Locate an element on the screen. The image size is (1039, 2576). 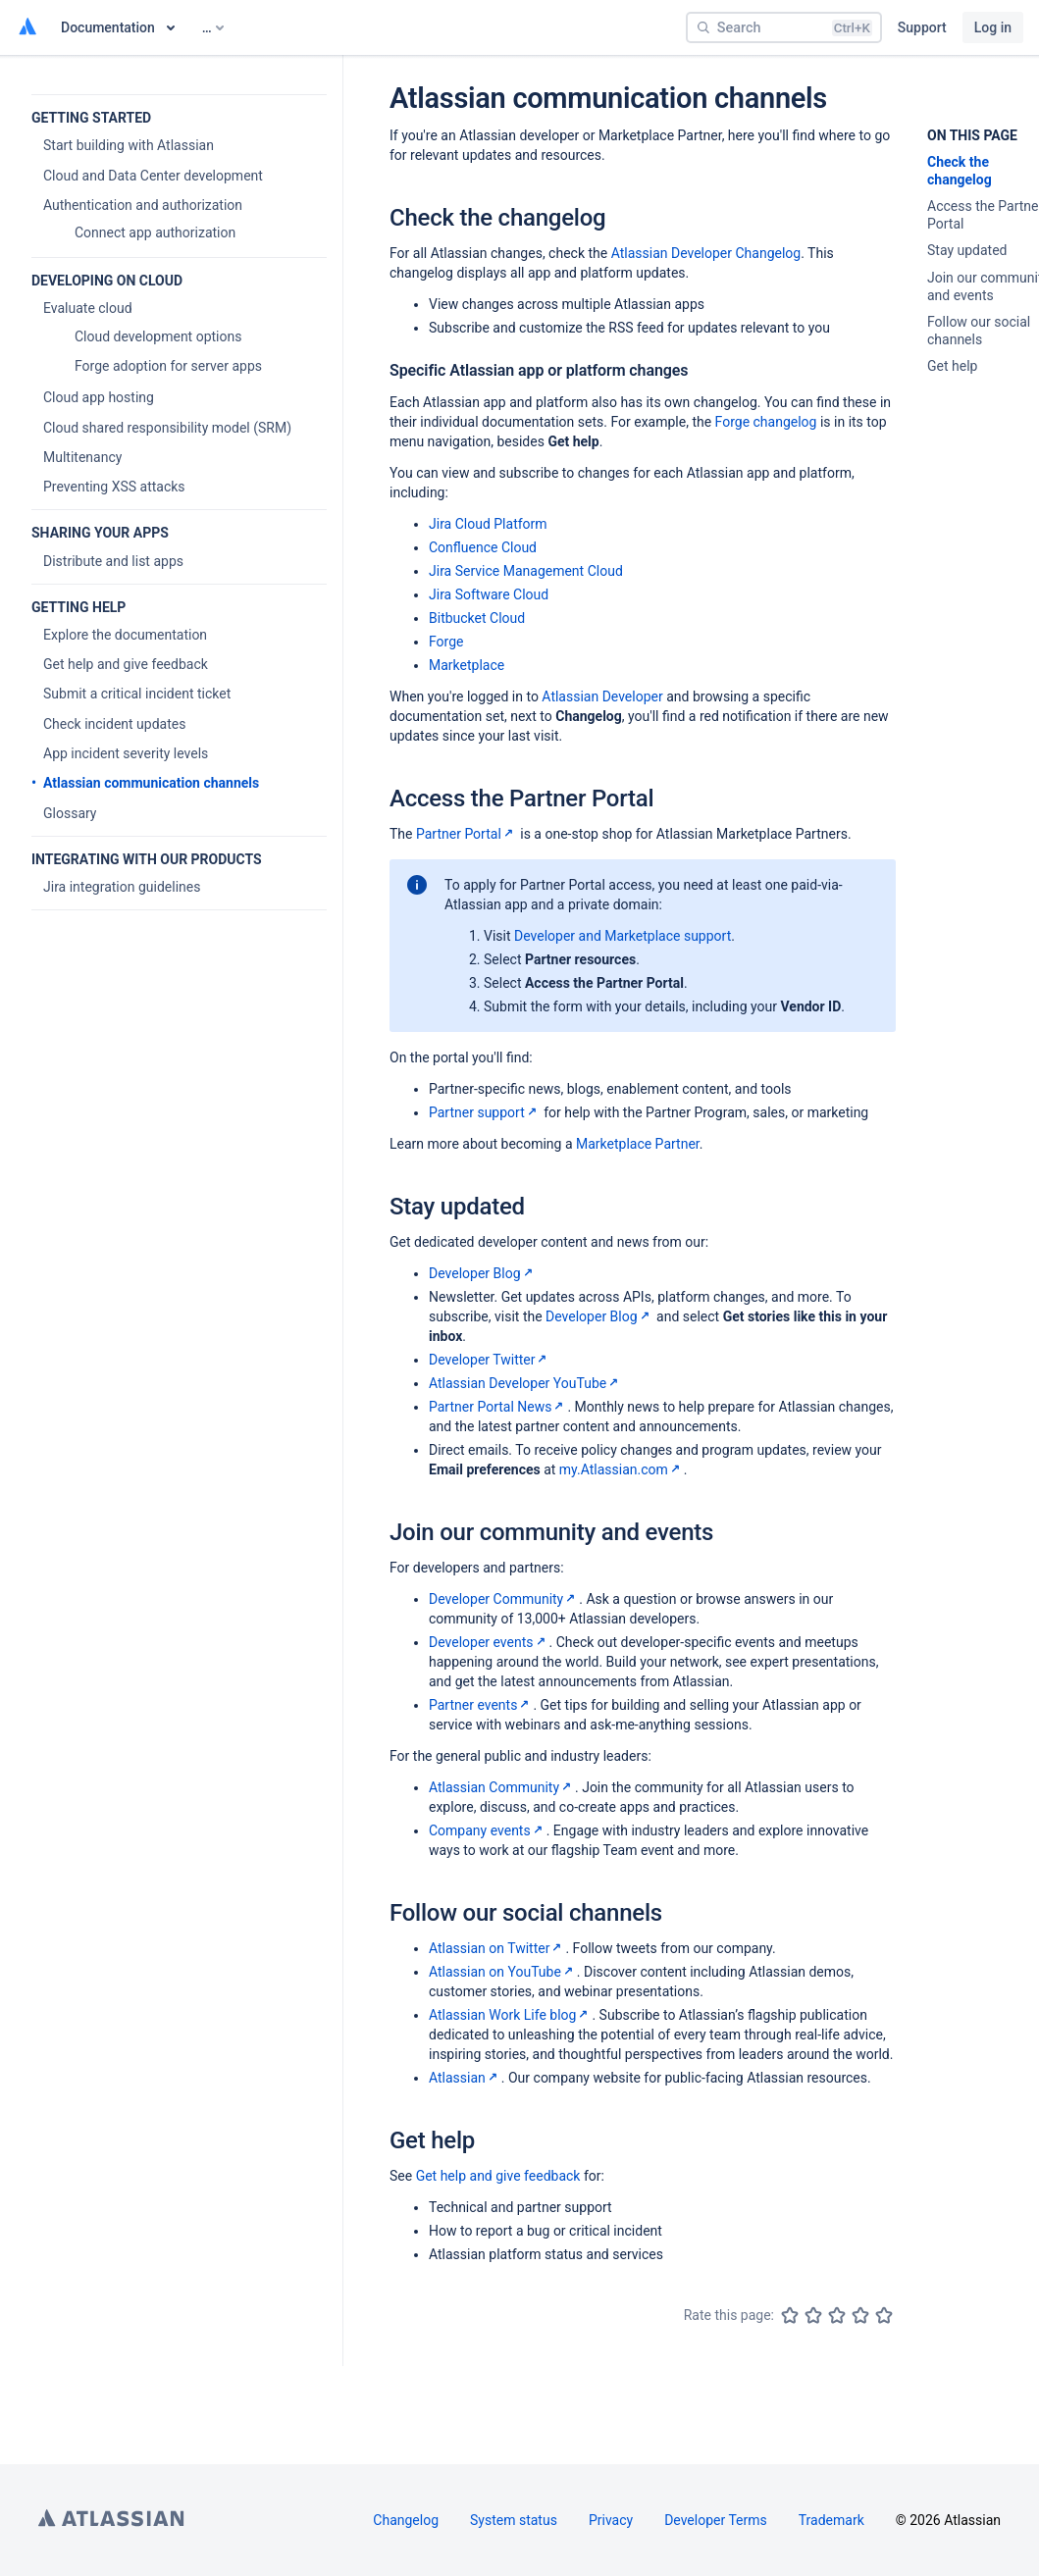
Forge changelog is located at coordinates (766, 422).